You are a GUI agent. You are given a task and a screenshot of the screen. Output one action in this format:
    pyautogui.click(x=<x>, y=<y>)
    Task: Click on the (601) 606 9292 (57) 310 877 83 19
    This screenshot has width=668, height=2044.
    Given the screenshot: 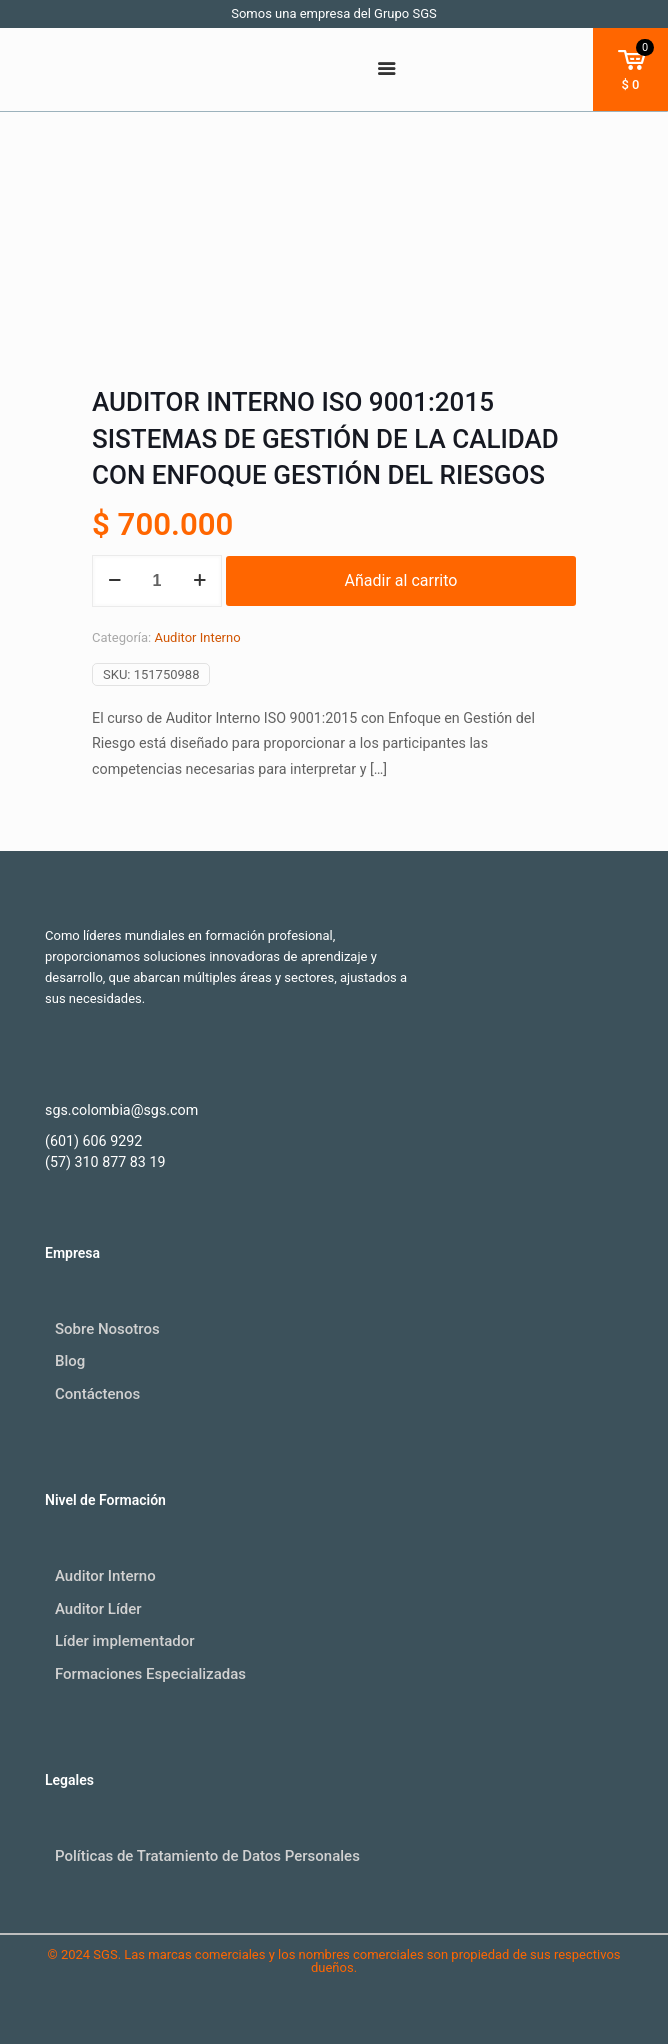 What is the action you would take?
    pyautogui.click(x=105, y=1151)
    